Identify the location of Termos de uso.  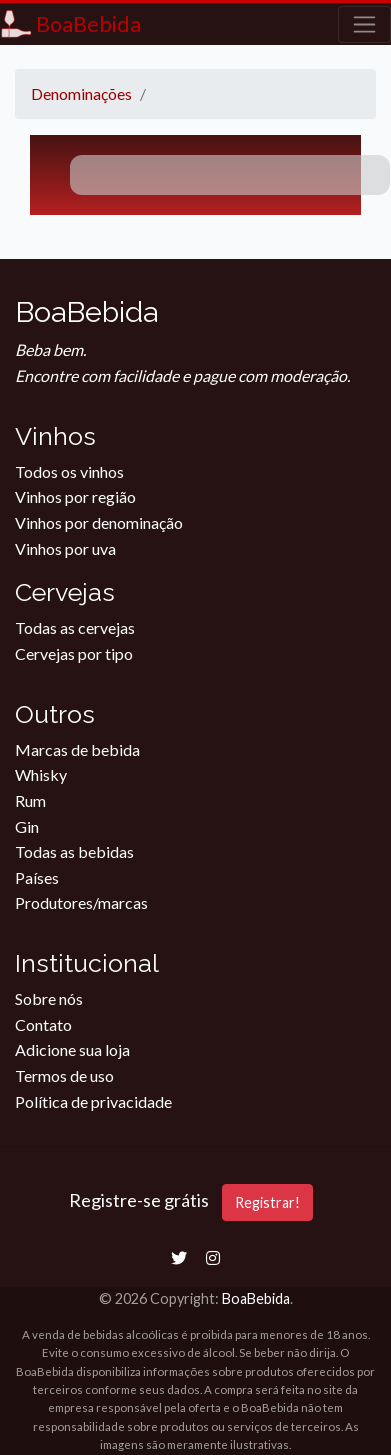
(64, 1075).